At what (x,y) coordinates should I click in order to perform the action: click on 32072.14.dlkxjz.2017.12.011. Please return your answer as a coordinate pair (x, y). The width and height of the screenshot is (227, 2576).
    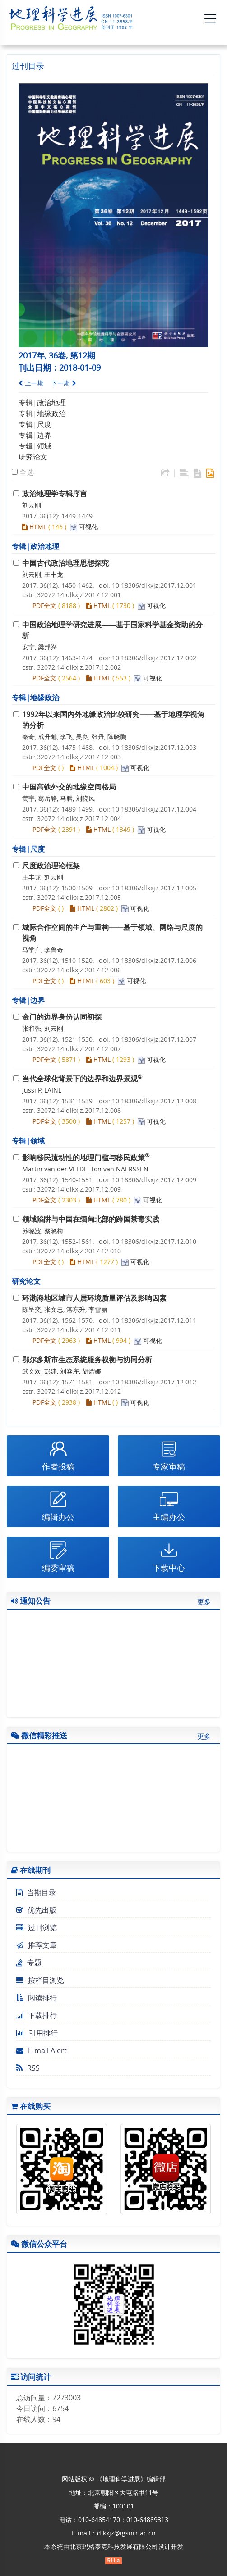
    Looking at the image, I should click on (79, 1329).